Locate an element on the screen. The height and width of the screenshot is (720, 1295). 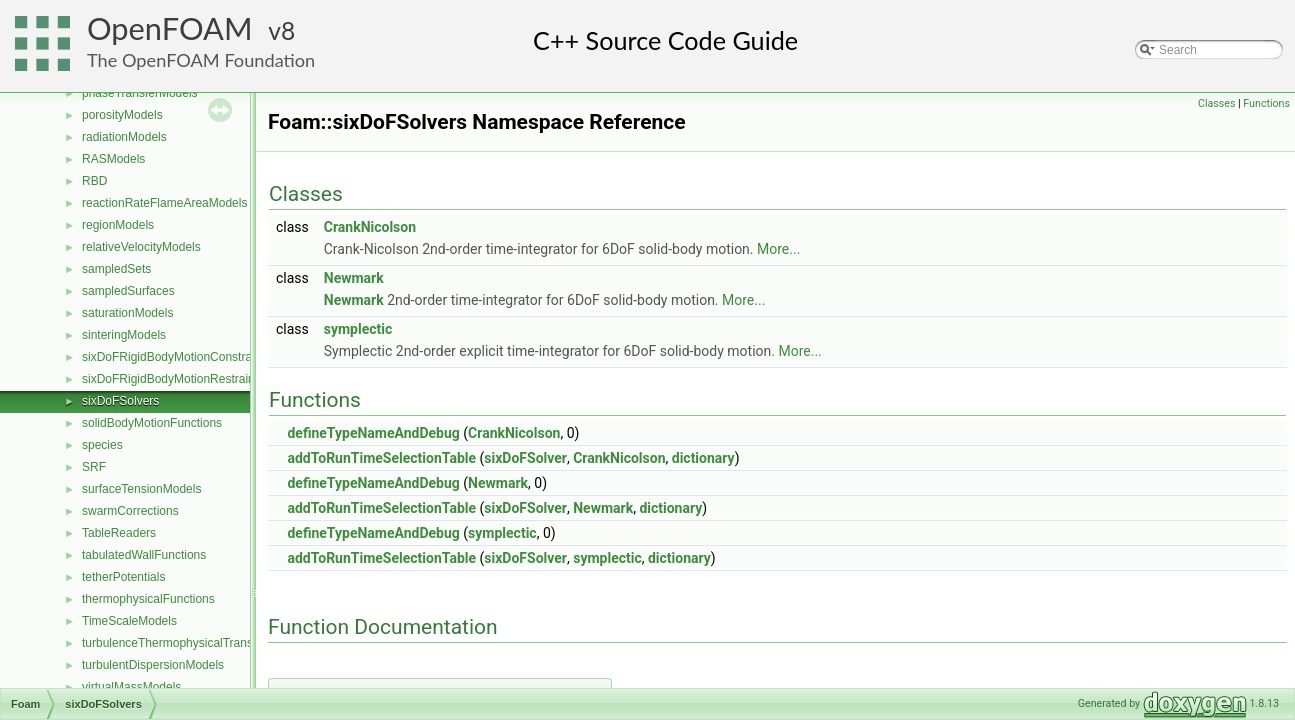
phaseTransferModels is located at coordinates (140, 93).